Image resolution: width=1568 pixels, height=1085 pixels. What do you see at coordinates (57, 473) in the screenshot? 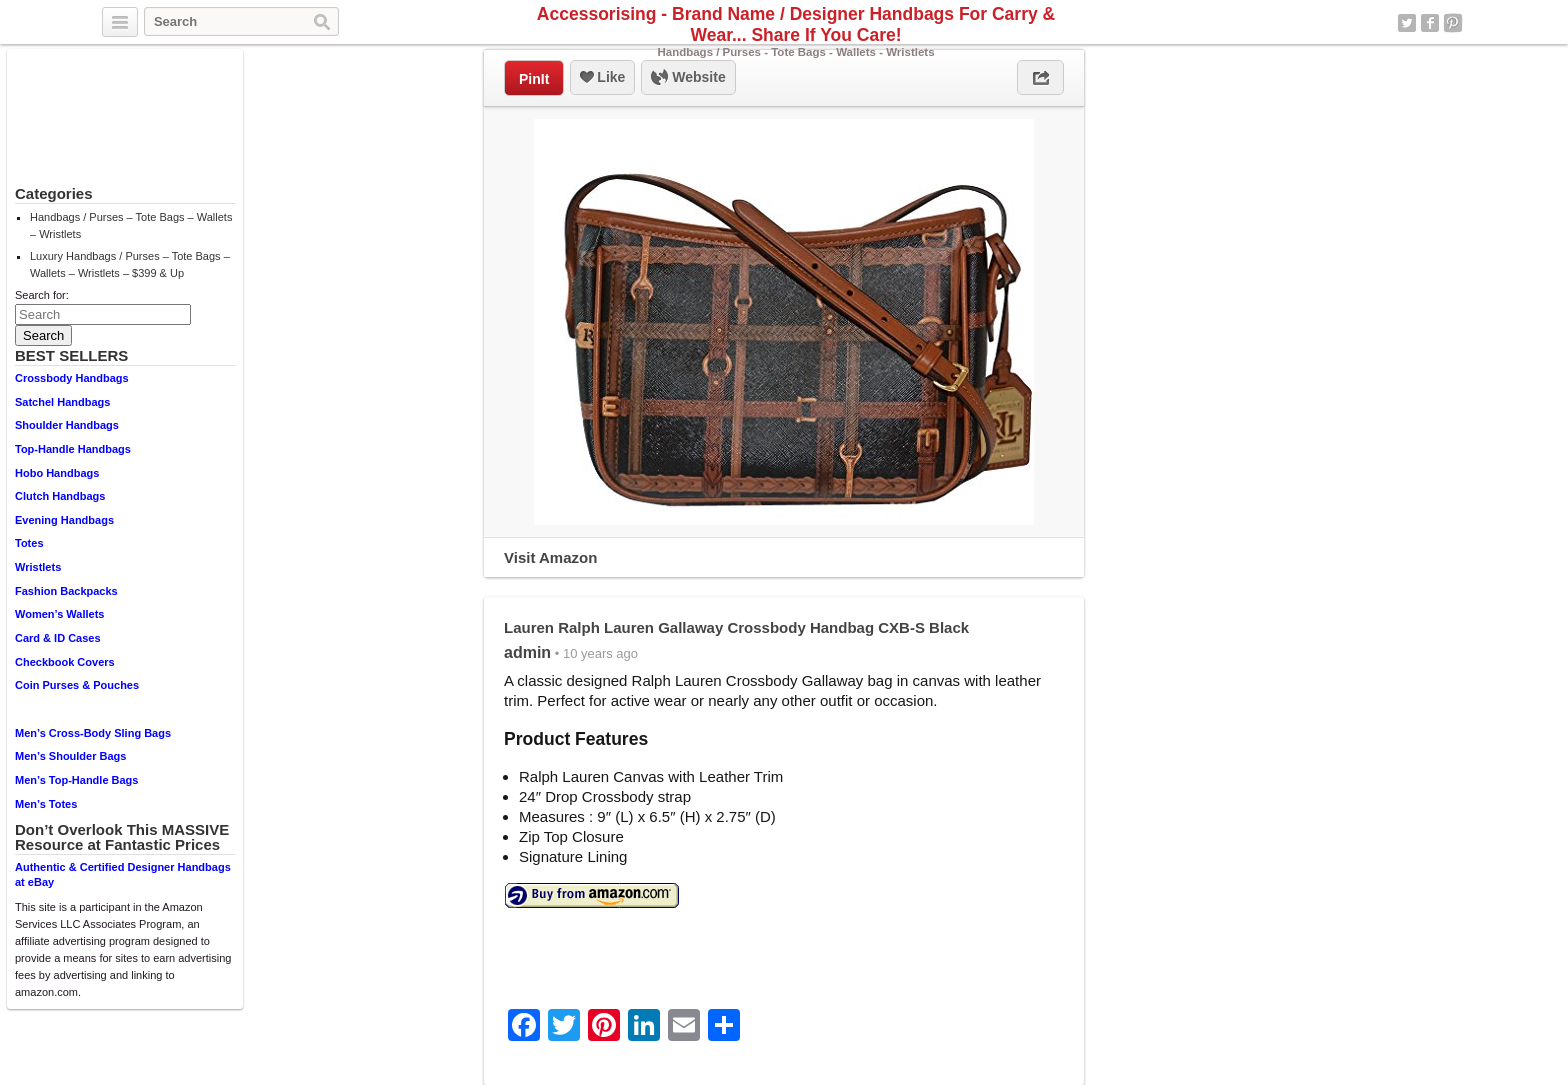
I see `Hobo Handbags` at bounding box center [57, 473].